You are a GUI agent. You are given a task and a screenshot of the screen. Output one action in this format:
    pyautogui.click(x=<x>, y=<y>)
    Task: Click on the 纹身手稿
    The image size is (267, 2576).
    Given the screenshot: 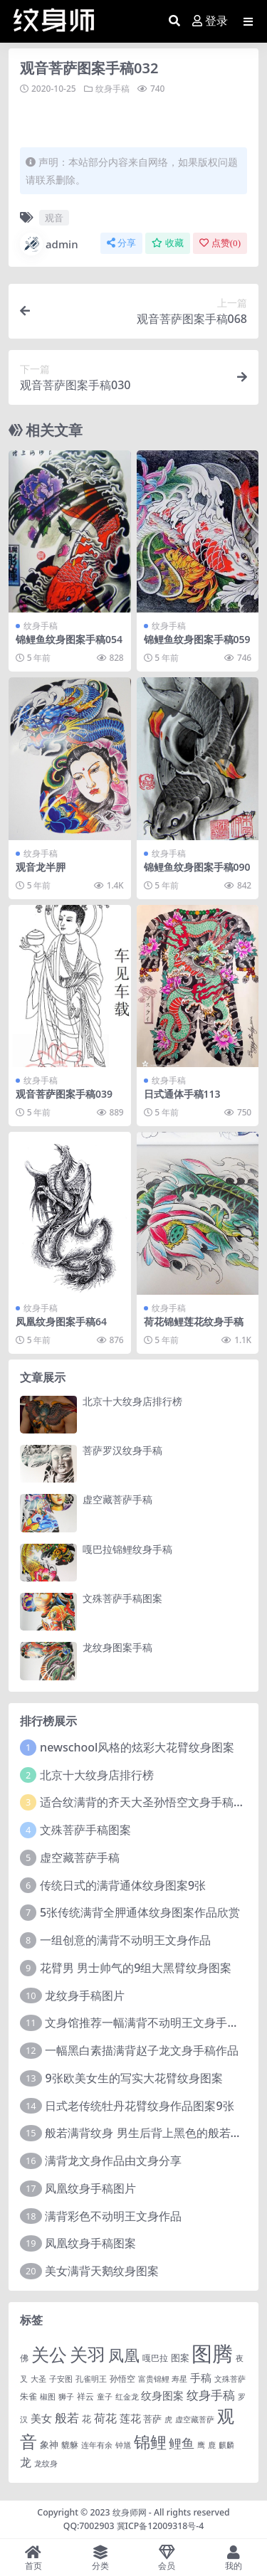 What is the action you would take?
    pyautogui.click(x=112, y=89)
    